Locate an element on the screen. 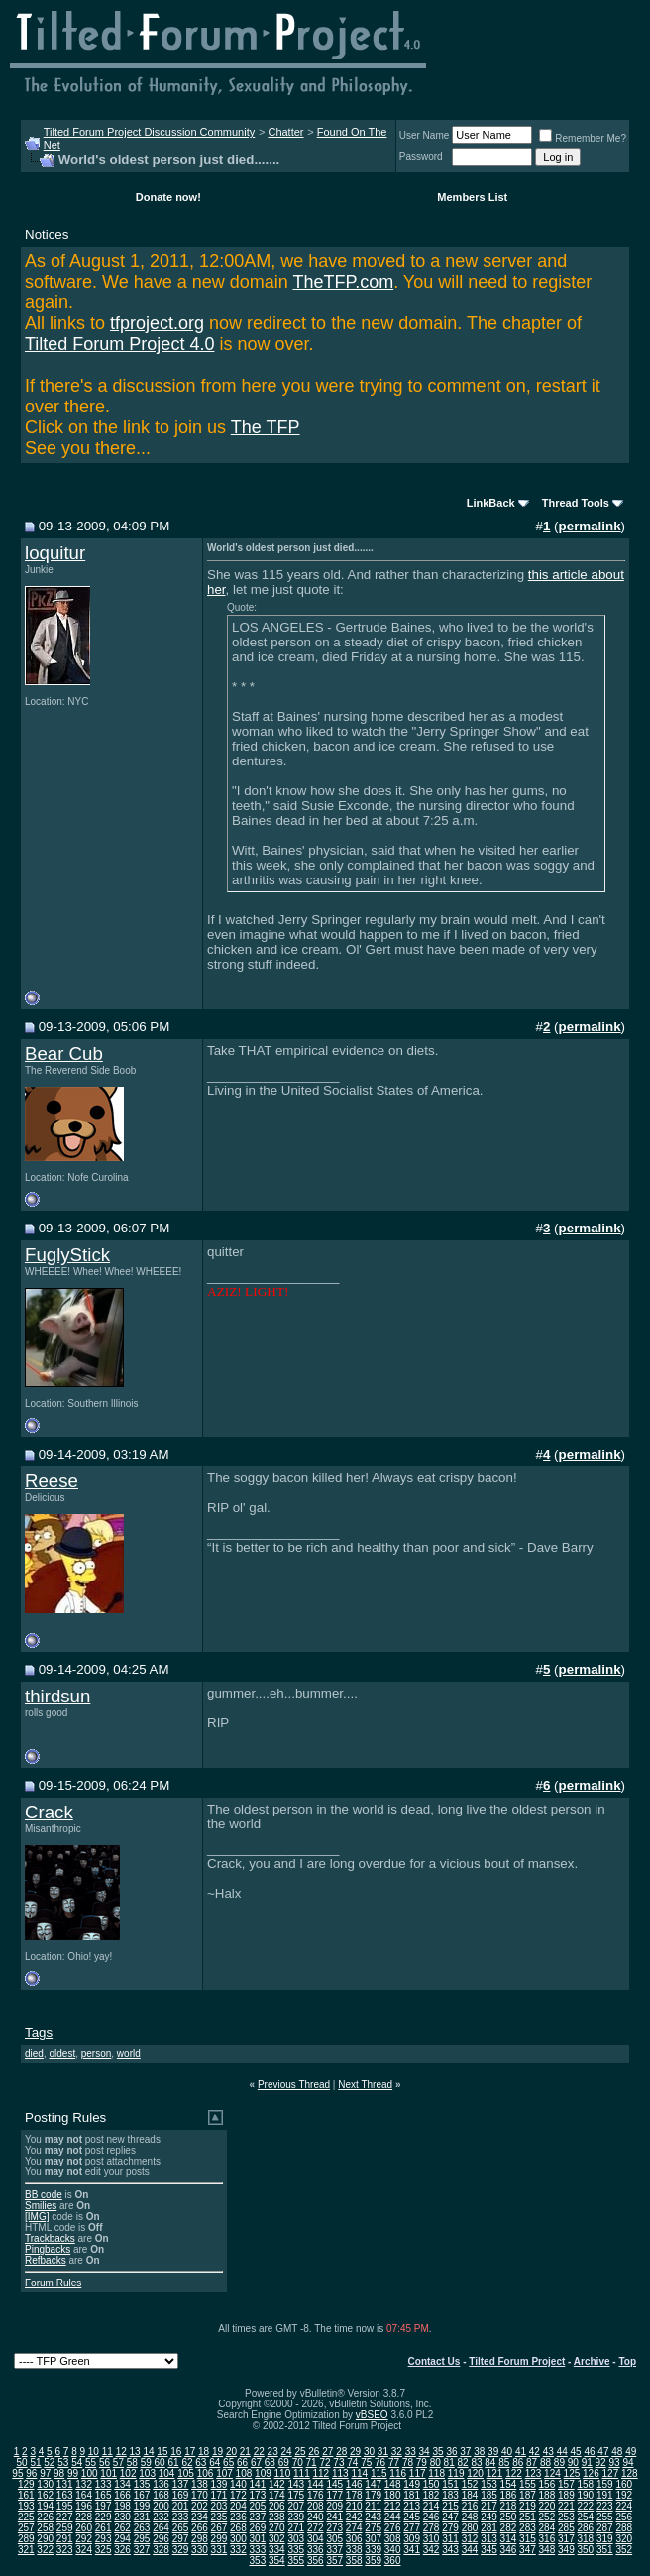 This screenshot has height=2576, width=650. 162 is located at coordinates (45, 2495).